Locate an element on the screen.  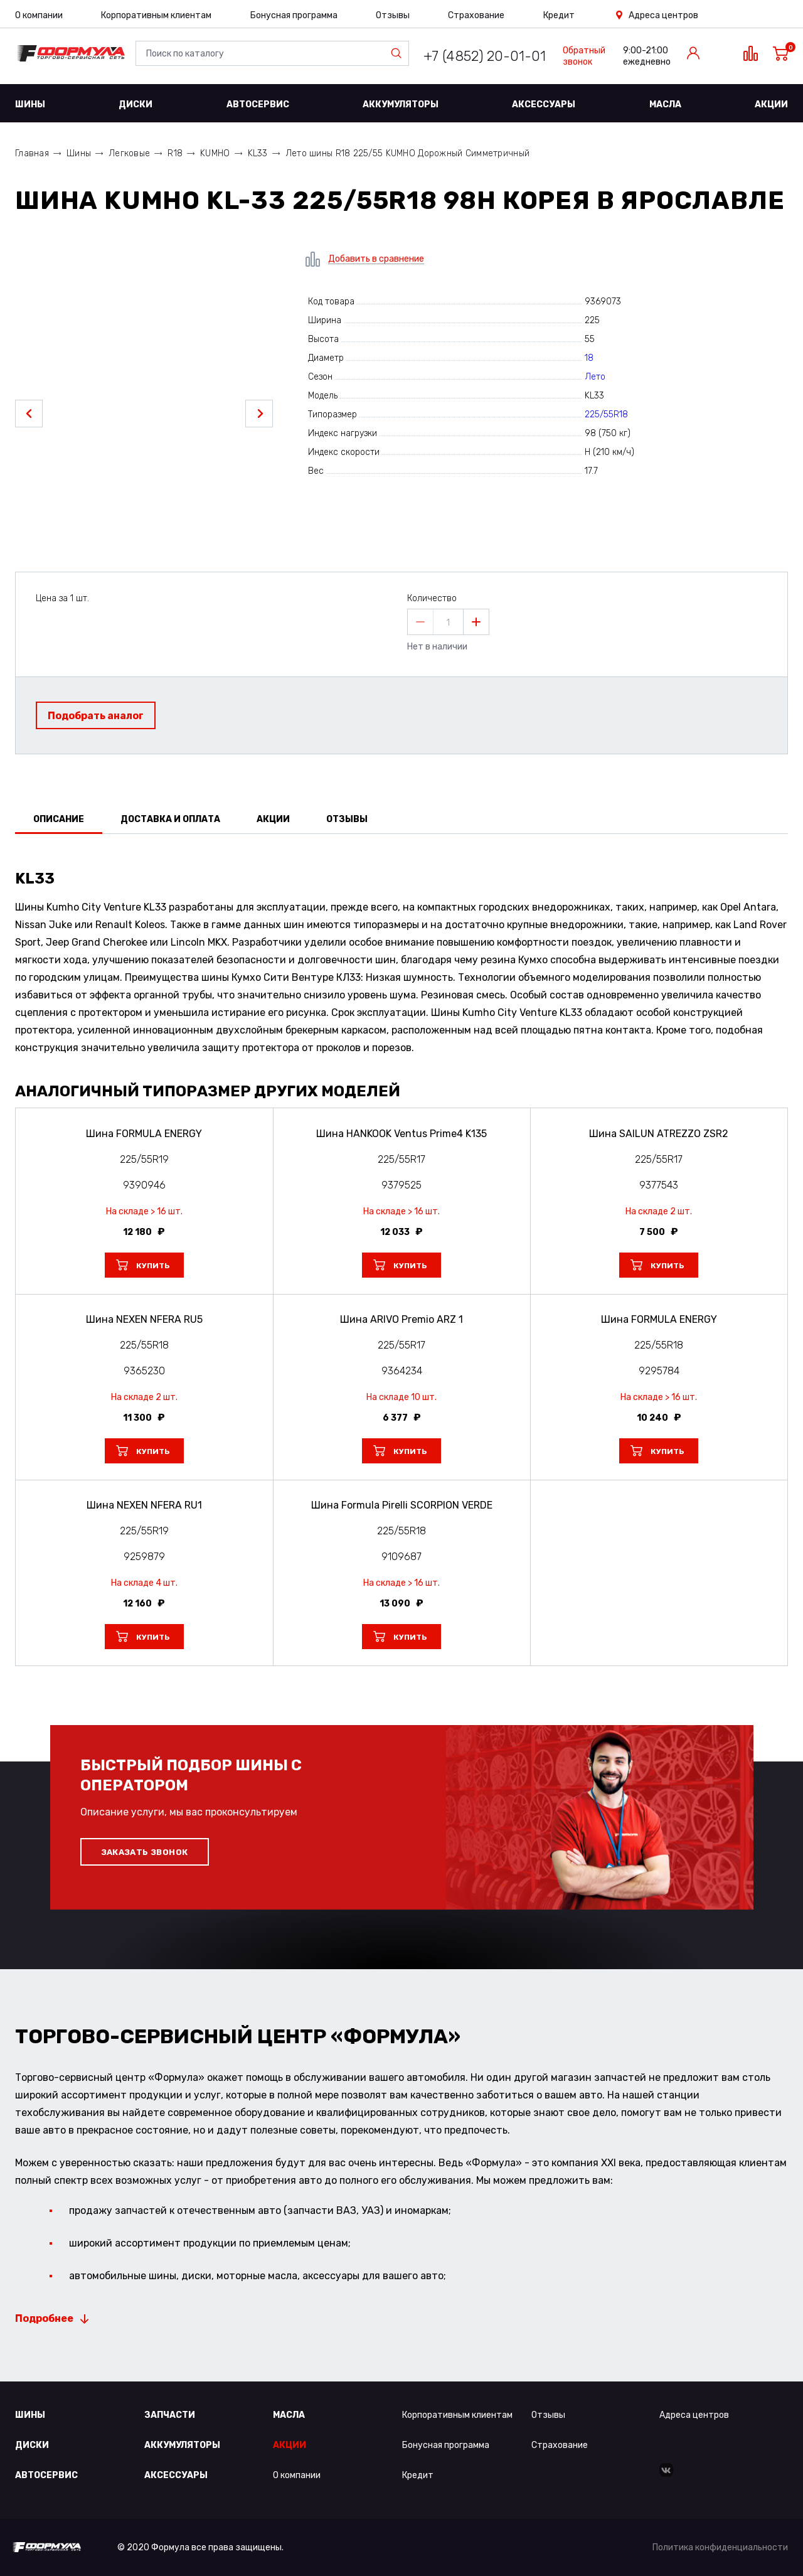
Аксессуары is located at coordinates (543, 104).